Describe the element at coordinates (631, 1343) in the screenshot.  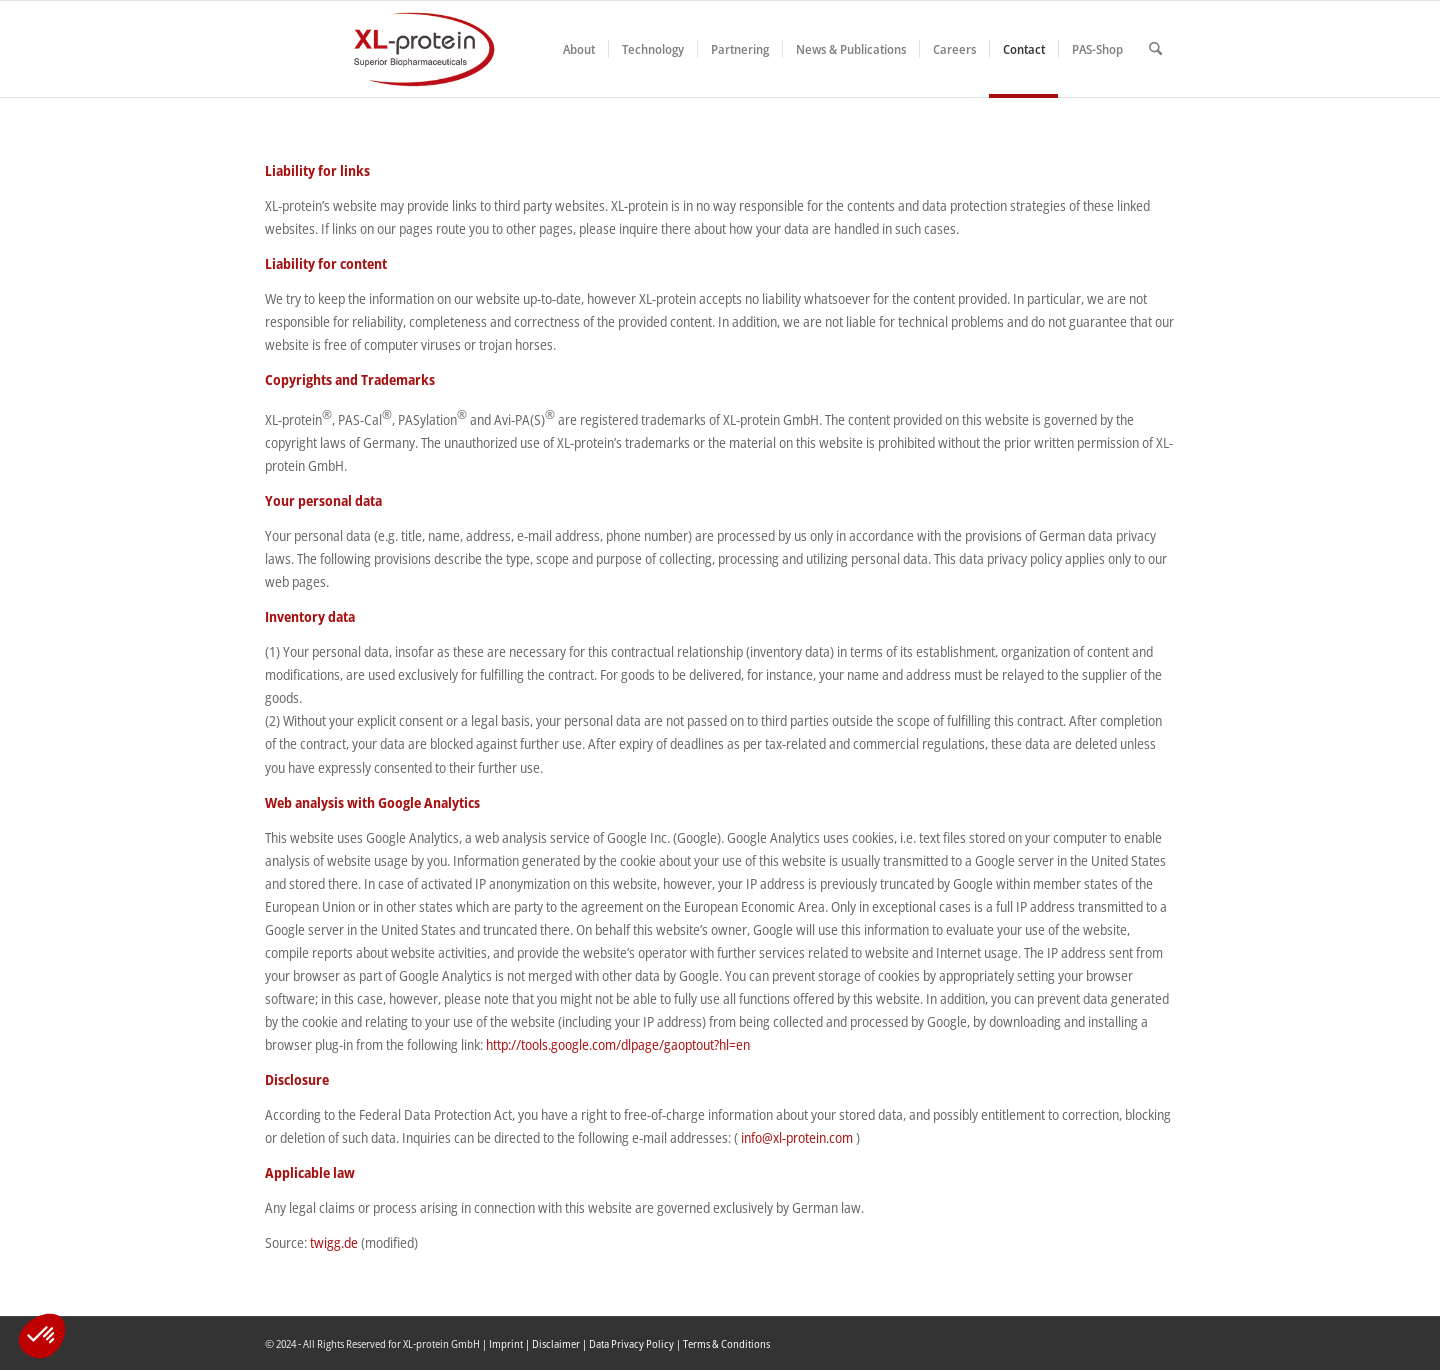
I see `Data Privacy Policy` at that location.